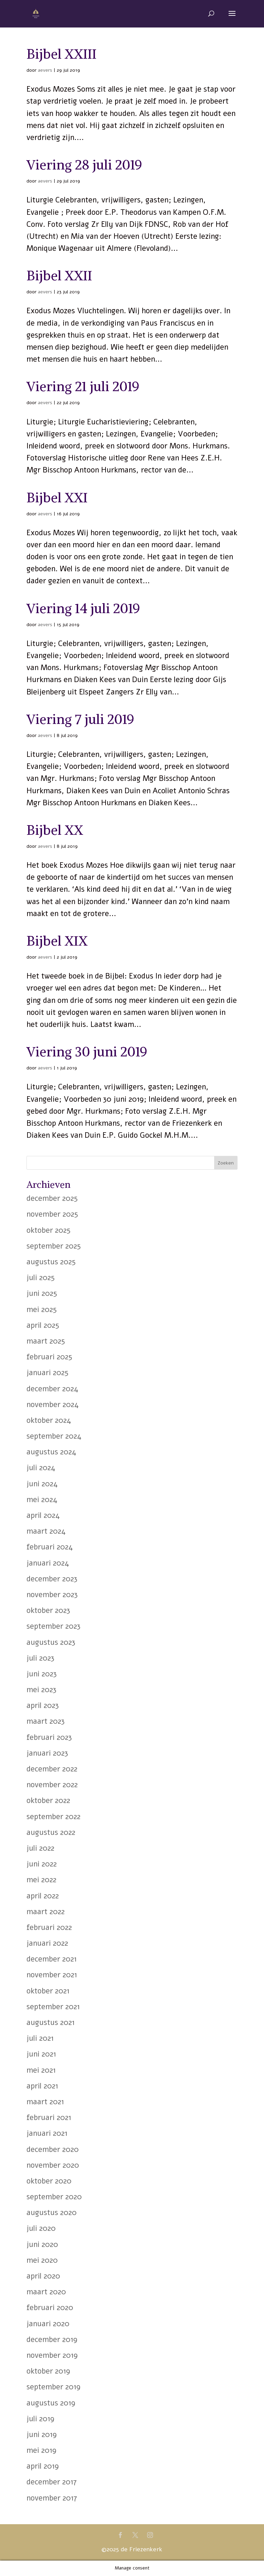 This screenshot has height=2576, width=264. I want to click on januari 2025, so click(47, 1373).